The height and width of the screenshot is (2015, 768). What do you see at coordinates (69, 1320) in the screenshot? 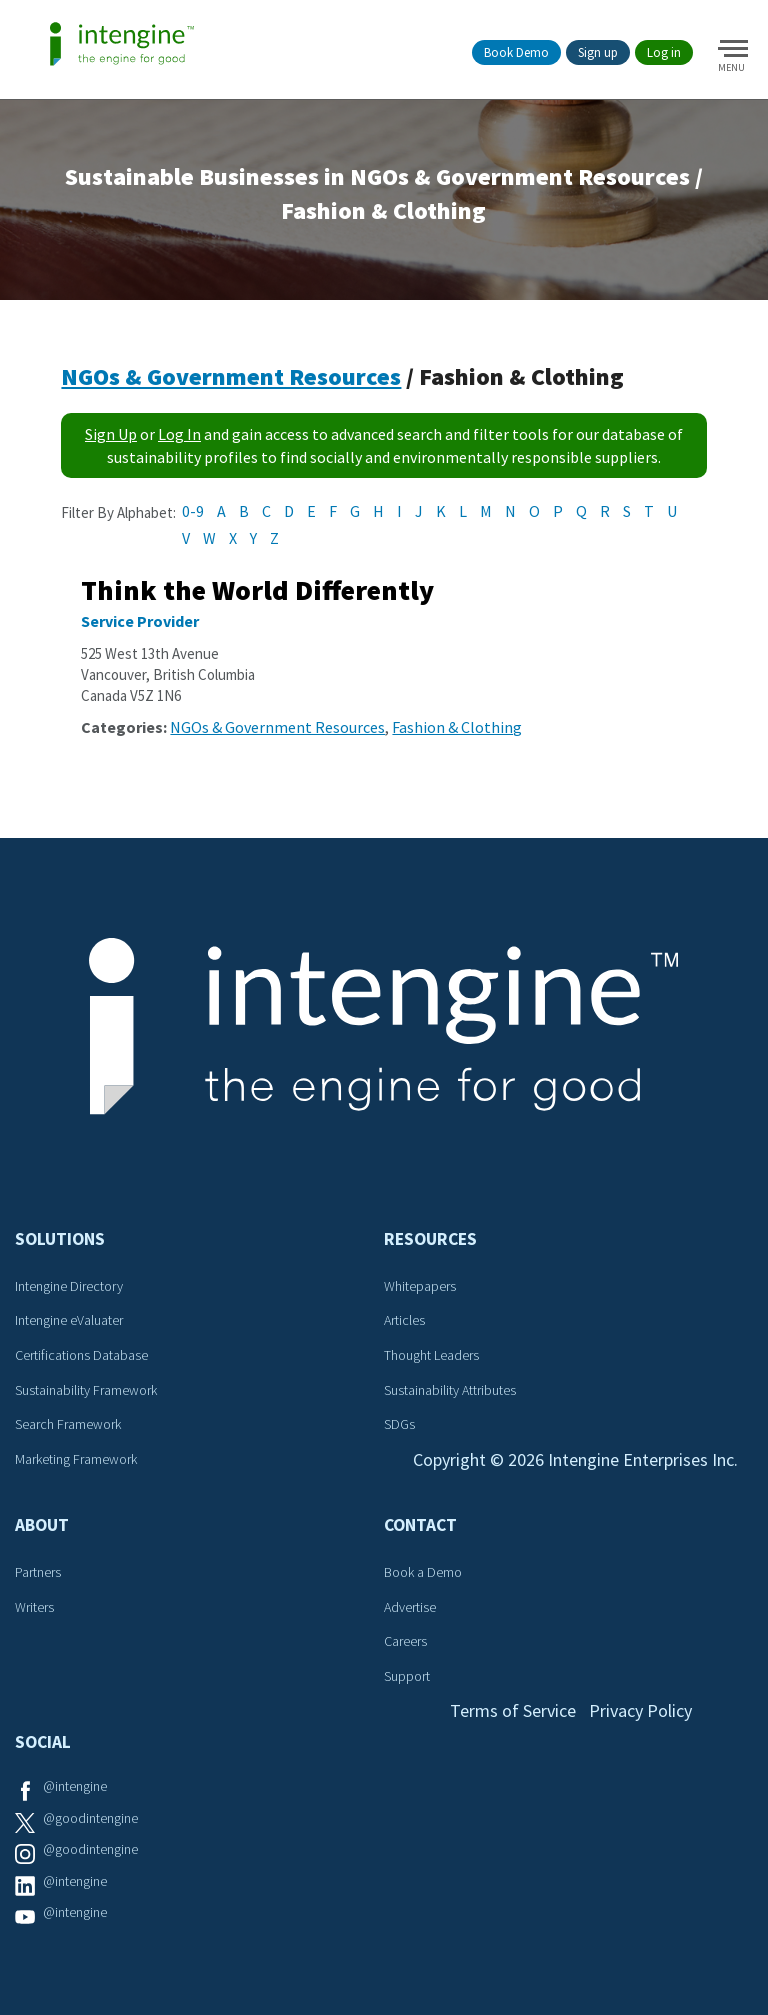
I see `Intengine eValuater` at bounding box center [69, 1320].